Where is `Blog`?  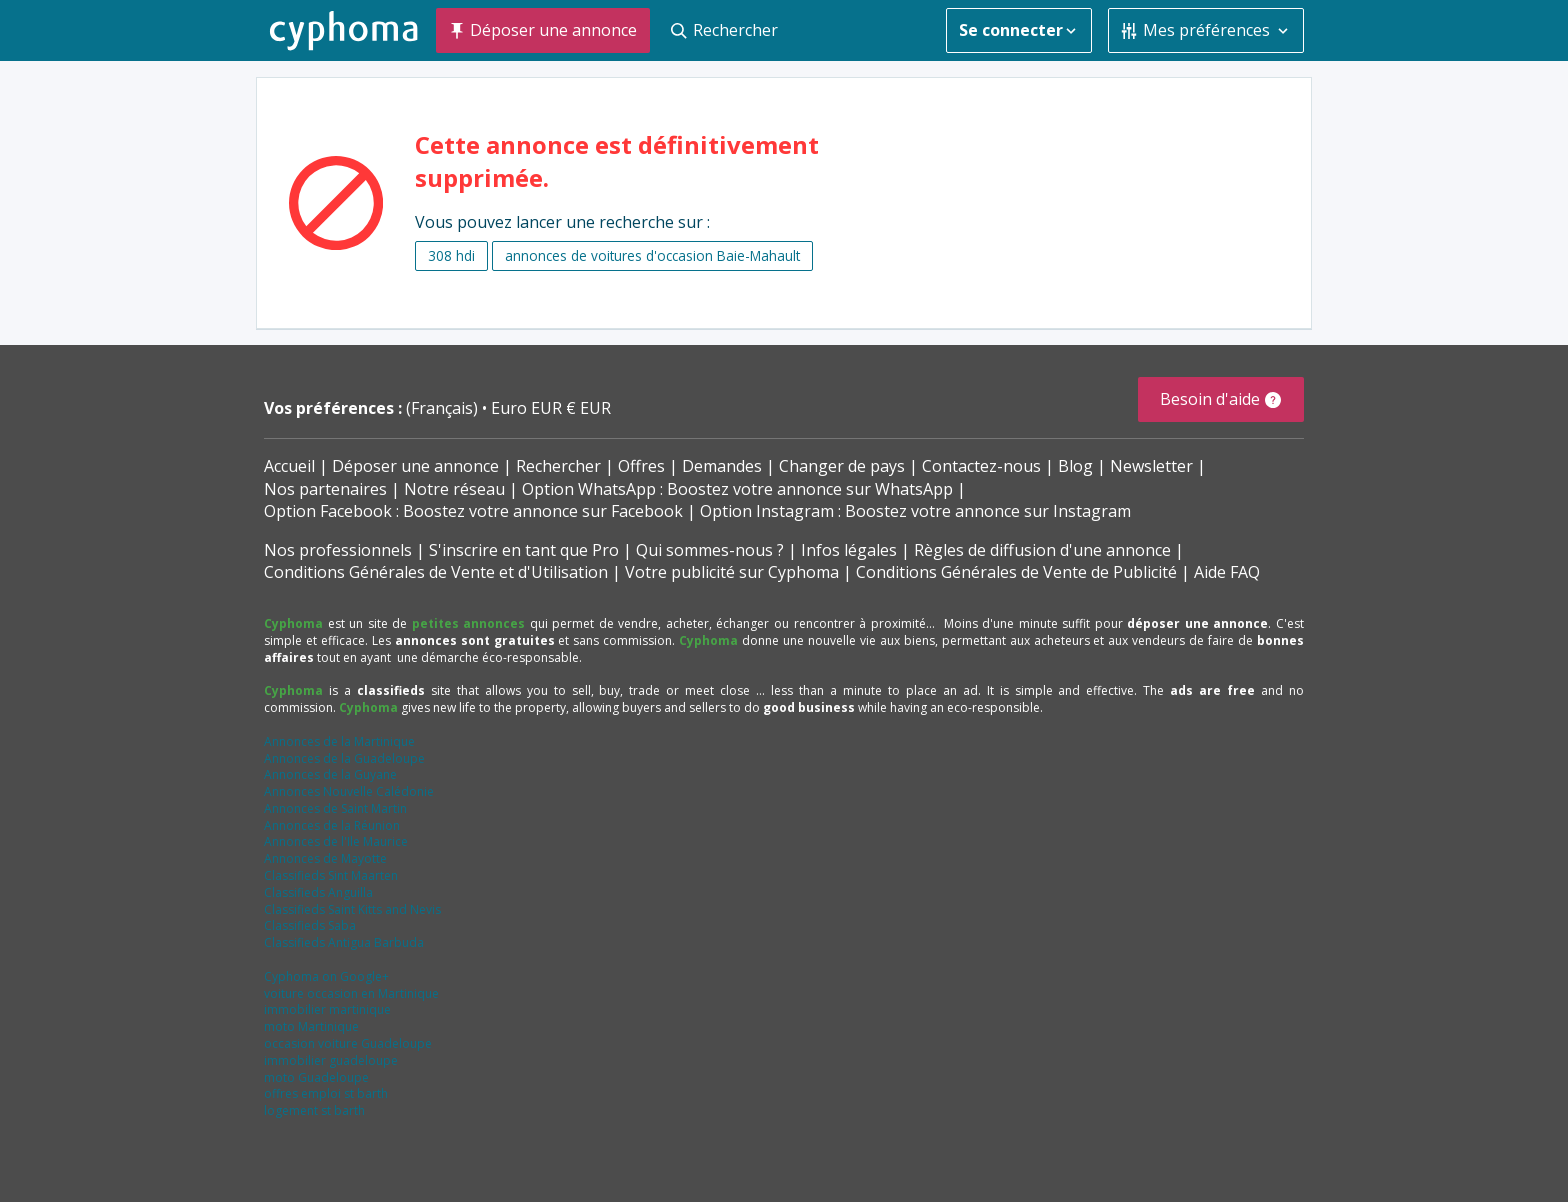
Blog is located at coordinates (1075, 466).